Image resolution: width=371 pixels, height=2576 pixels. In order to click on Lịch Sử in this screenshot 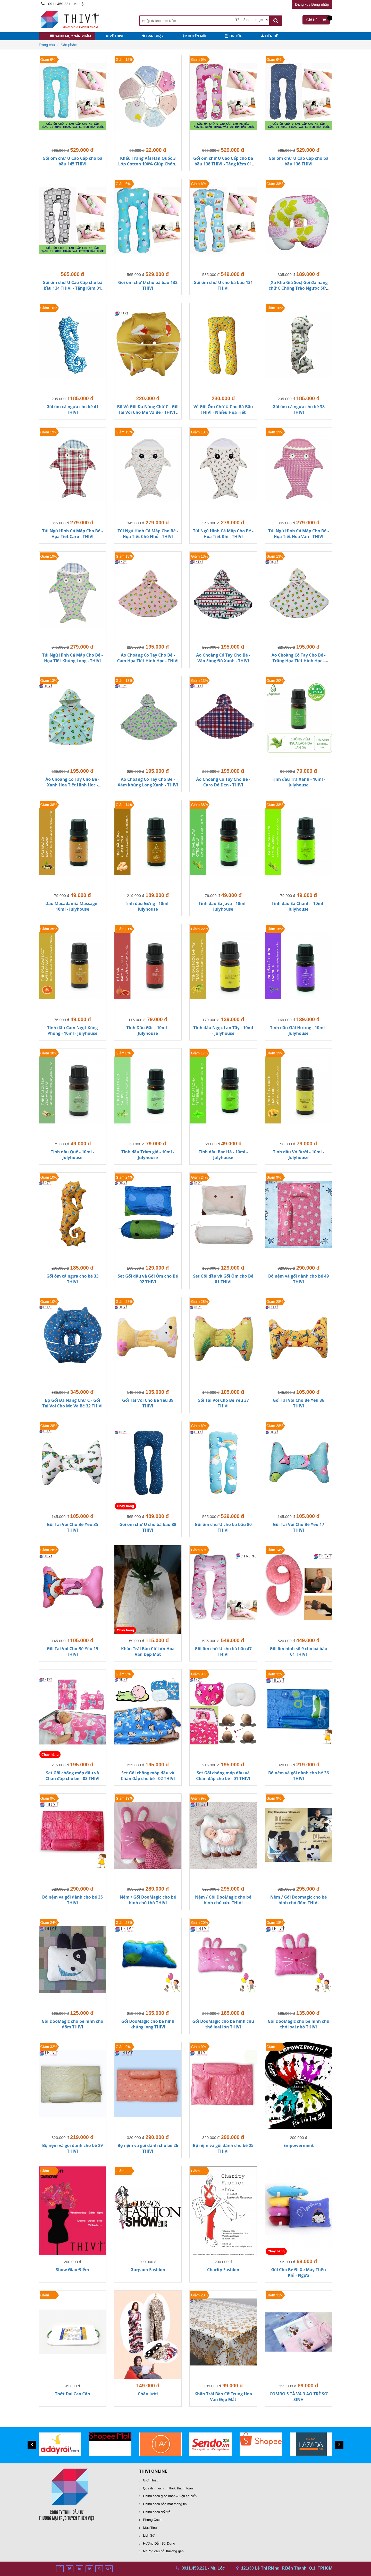, I will do `click(149, 2535)`.